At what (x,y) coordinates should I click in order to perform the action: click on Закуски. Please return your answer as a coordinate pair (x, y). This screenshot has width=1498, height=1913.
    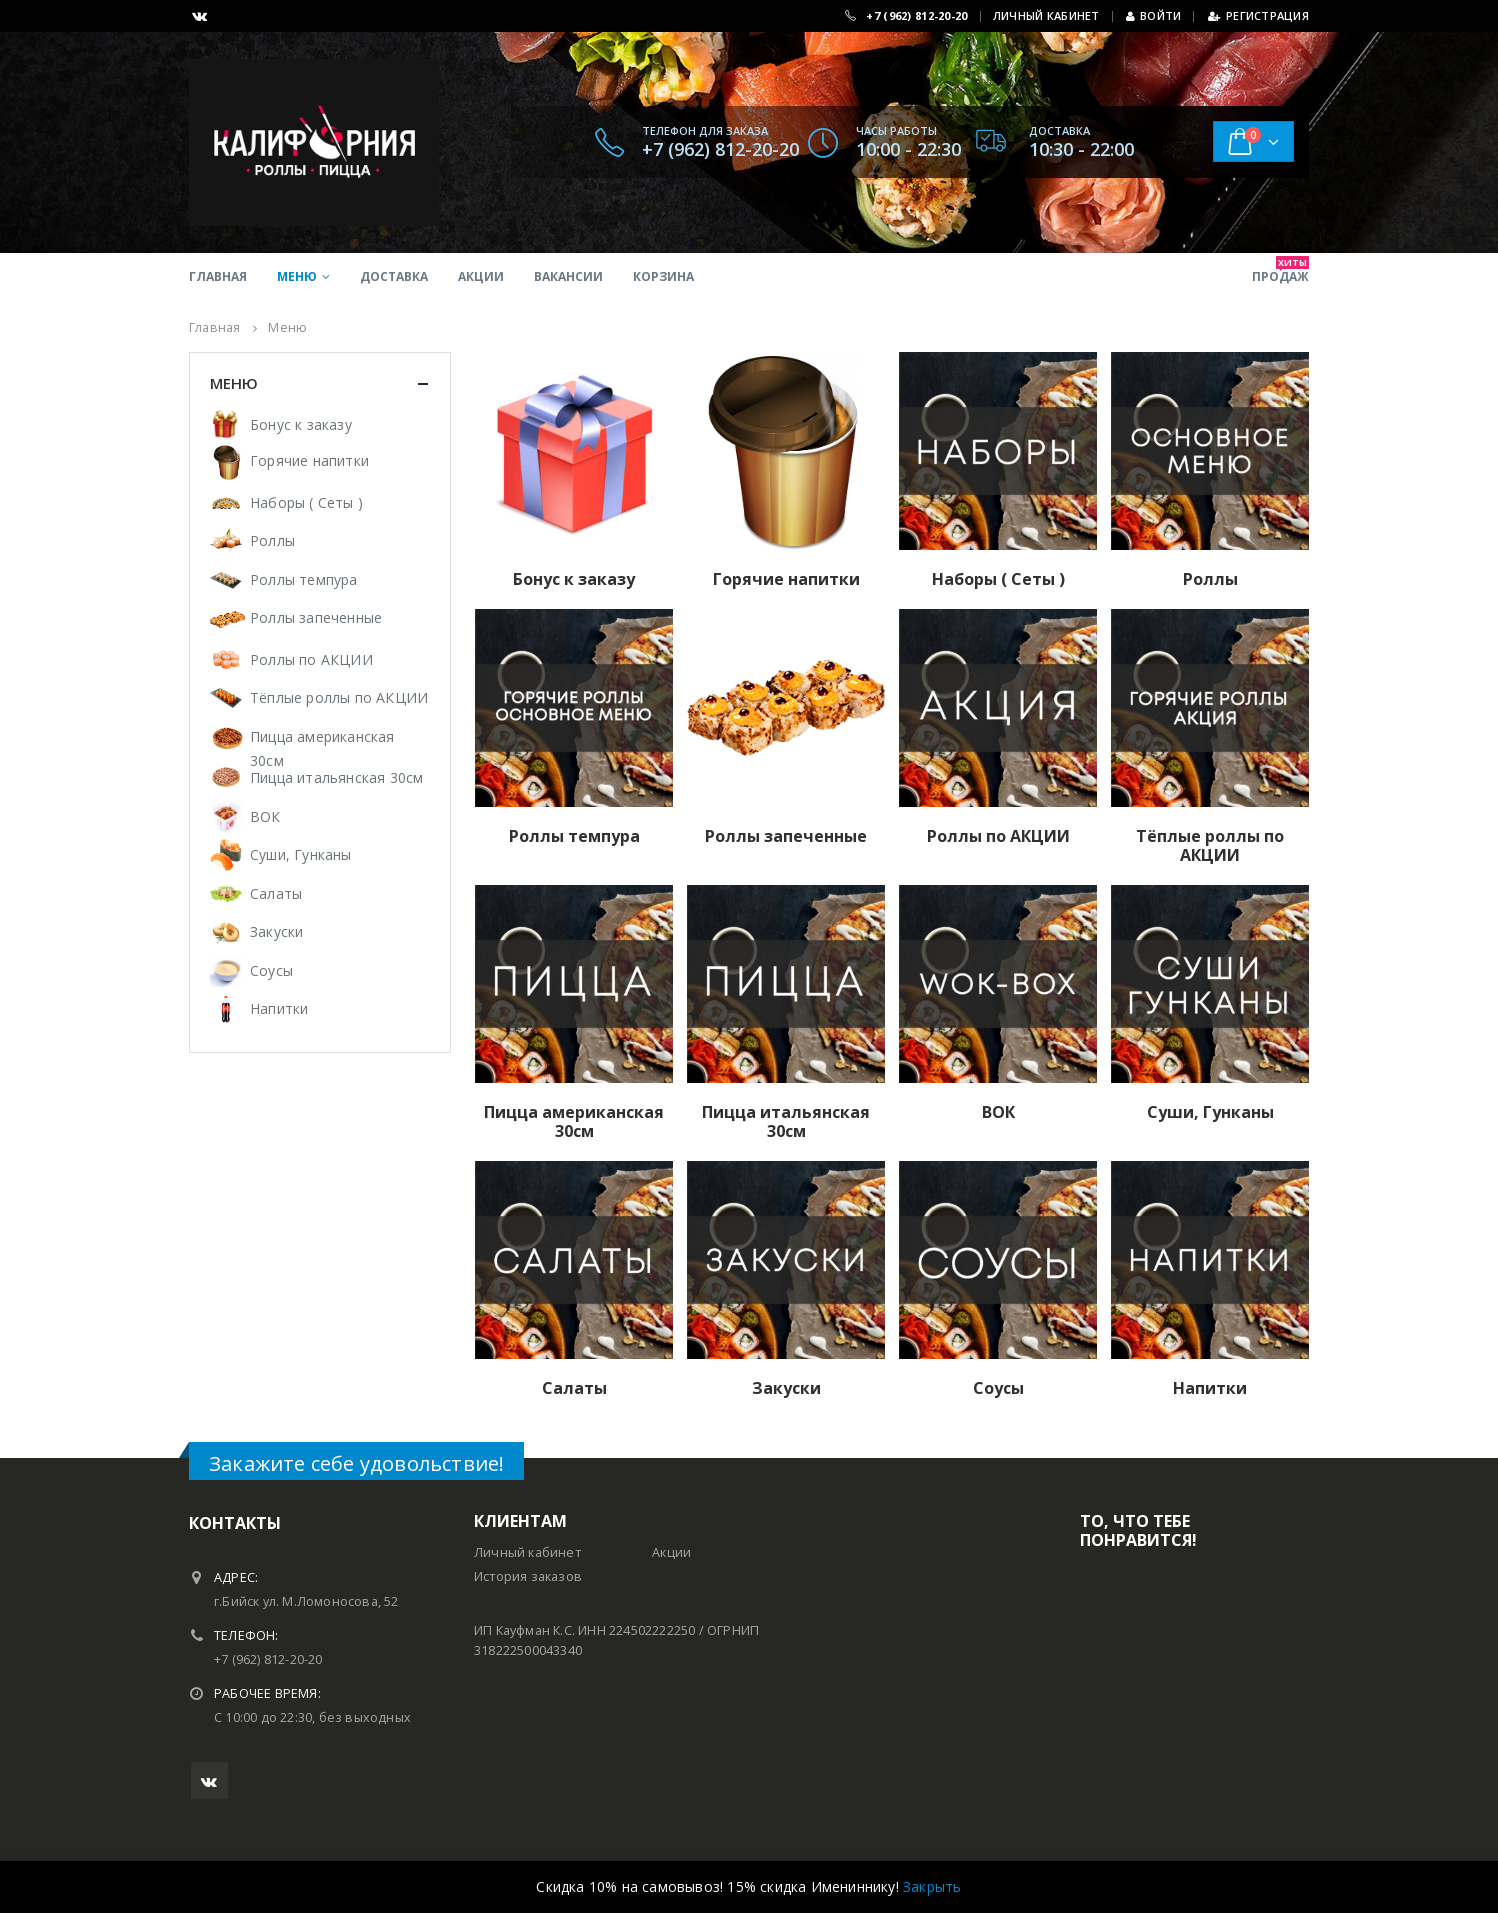
    Looking at the image, I should click on (276, 931).